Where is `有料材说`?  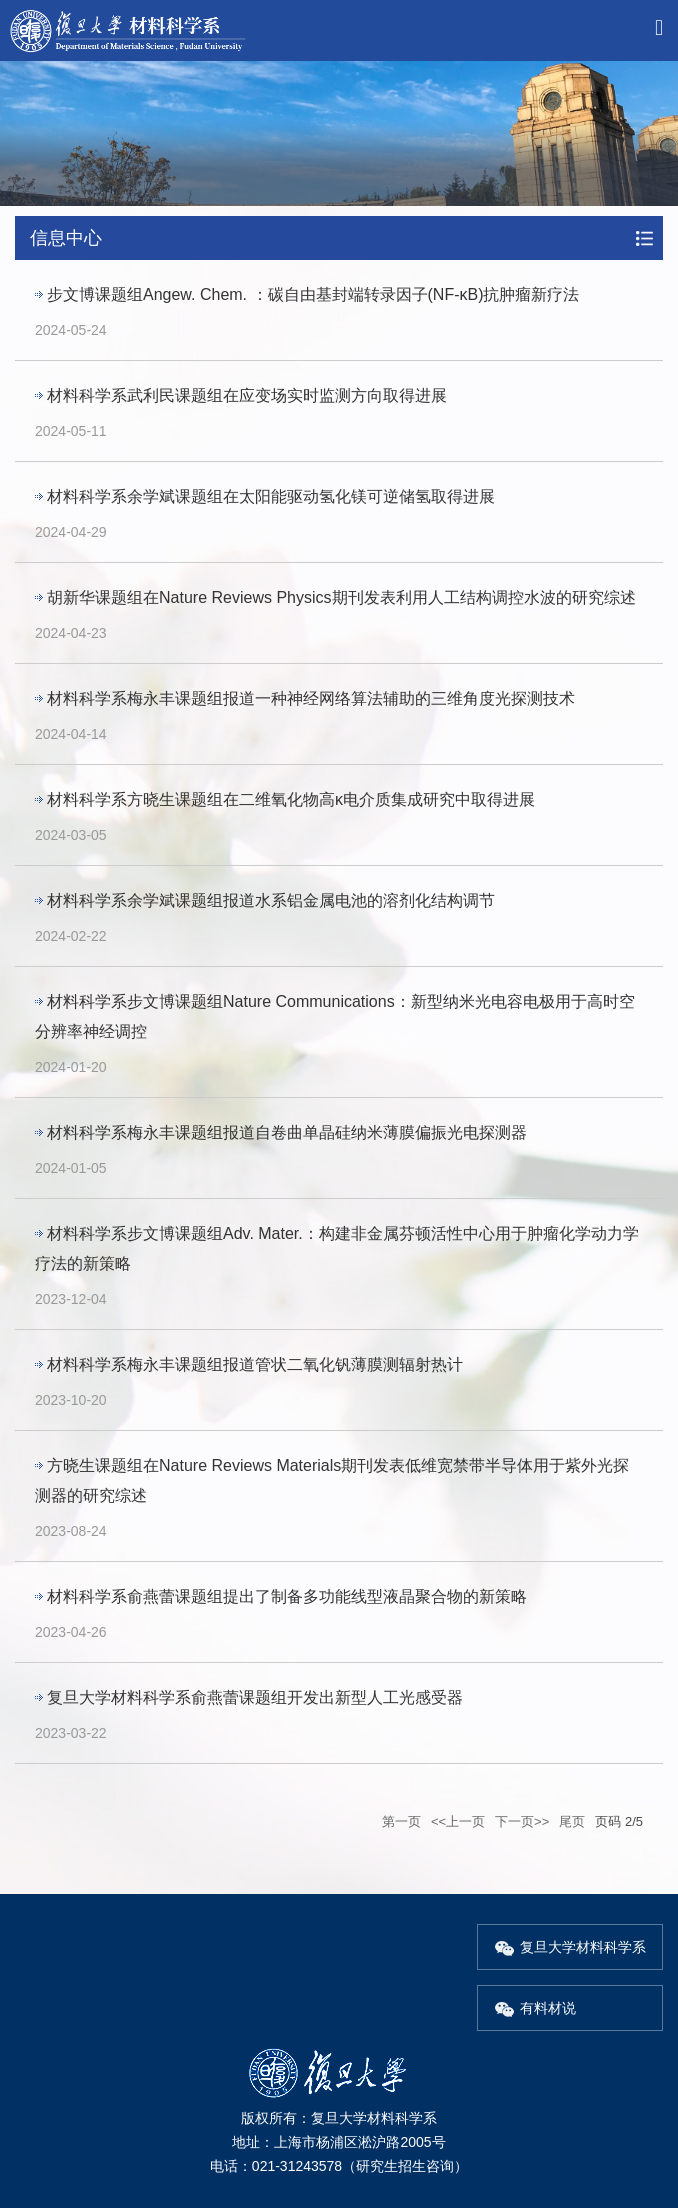 有料材说 is located at coordinates (535, 2008).